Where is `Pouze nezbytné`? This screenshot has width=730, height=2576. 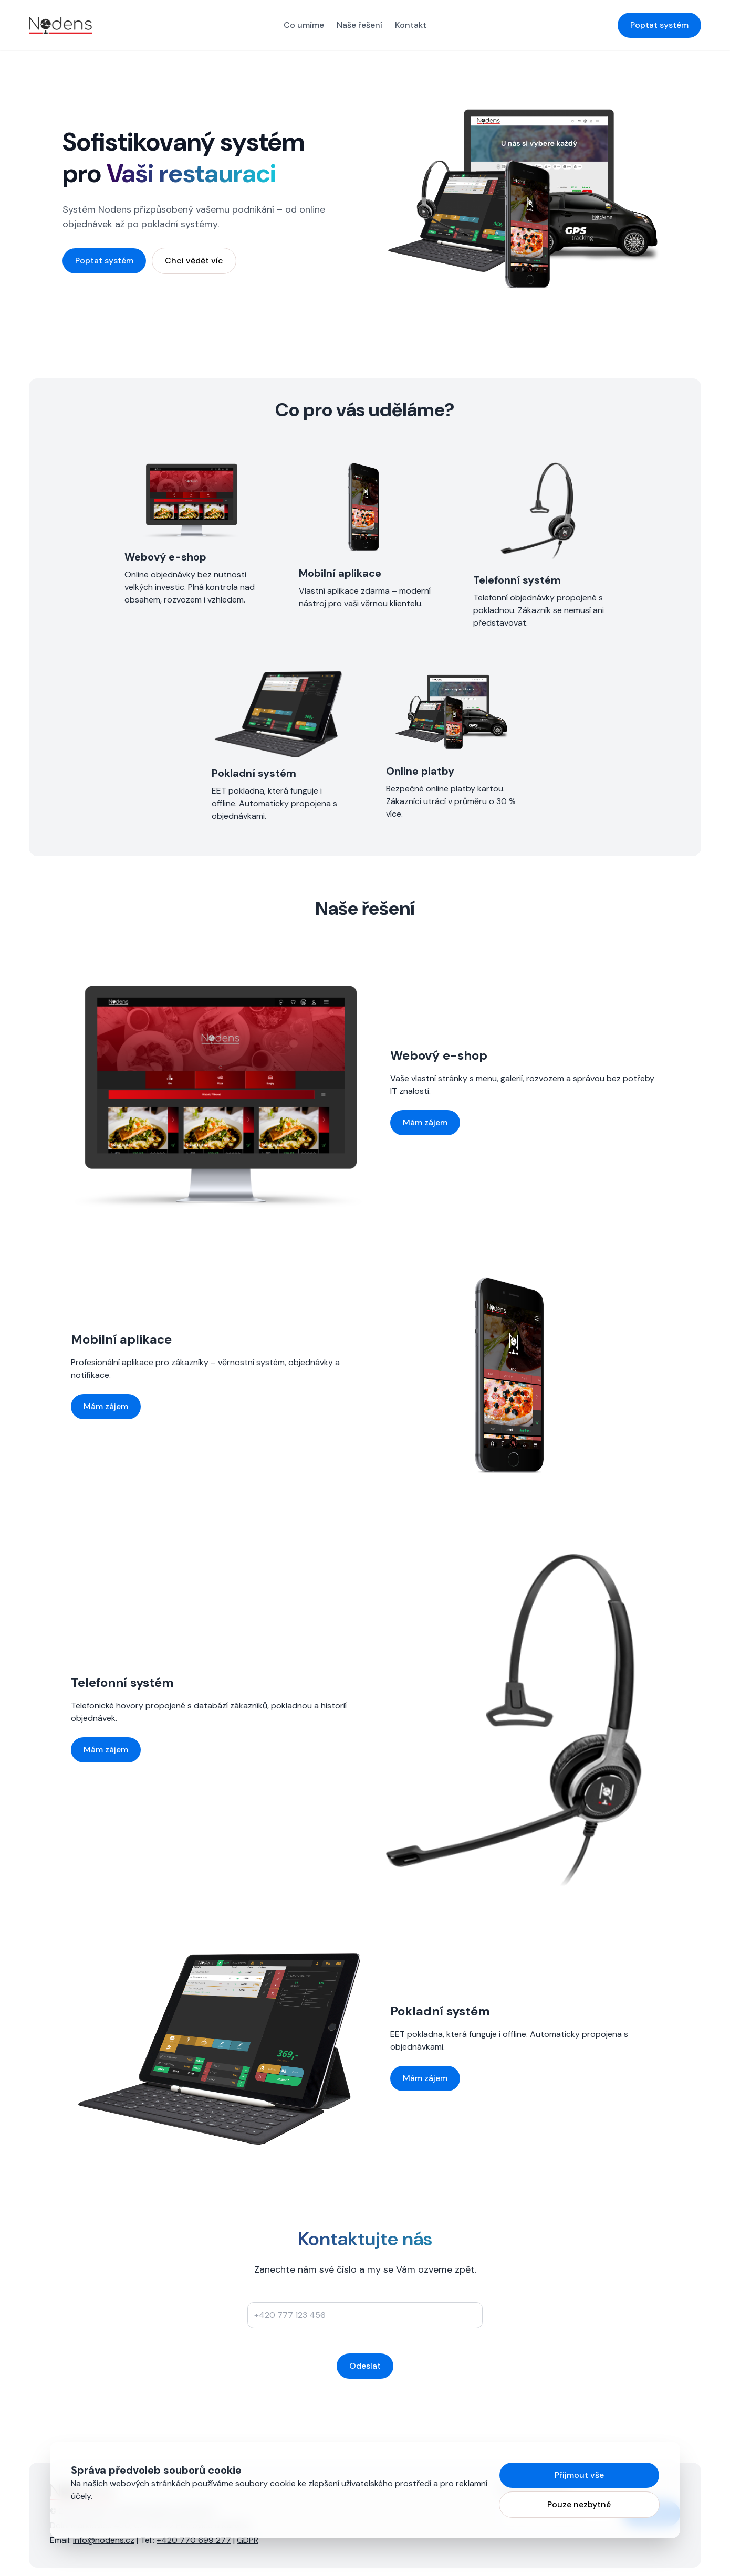 Pouze nezbytné is located at coordinates (579, 2504).